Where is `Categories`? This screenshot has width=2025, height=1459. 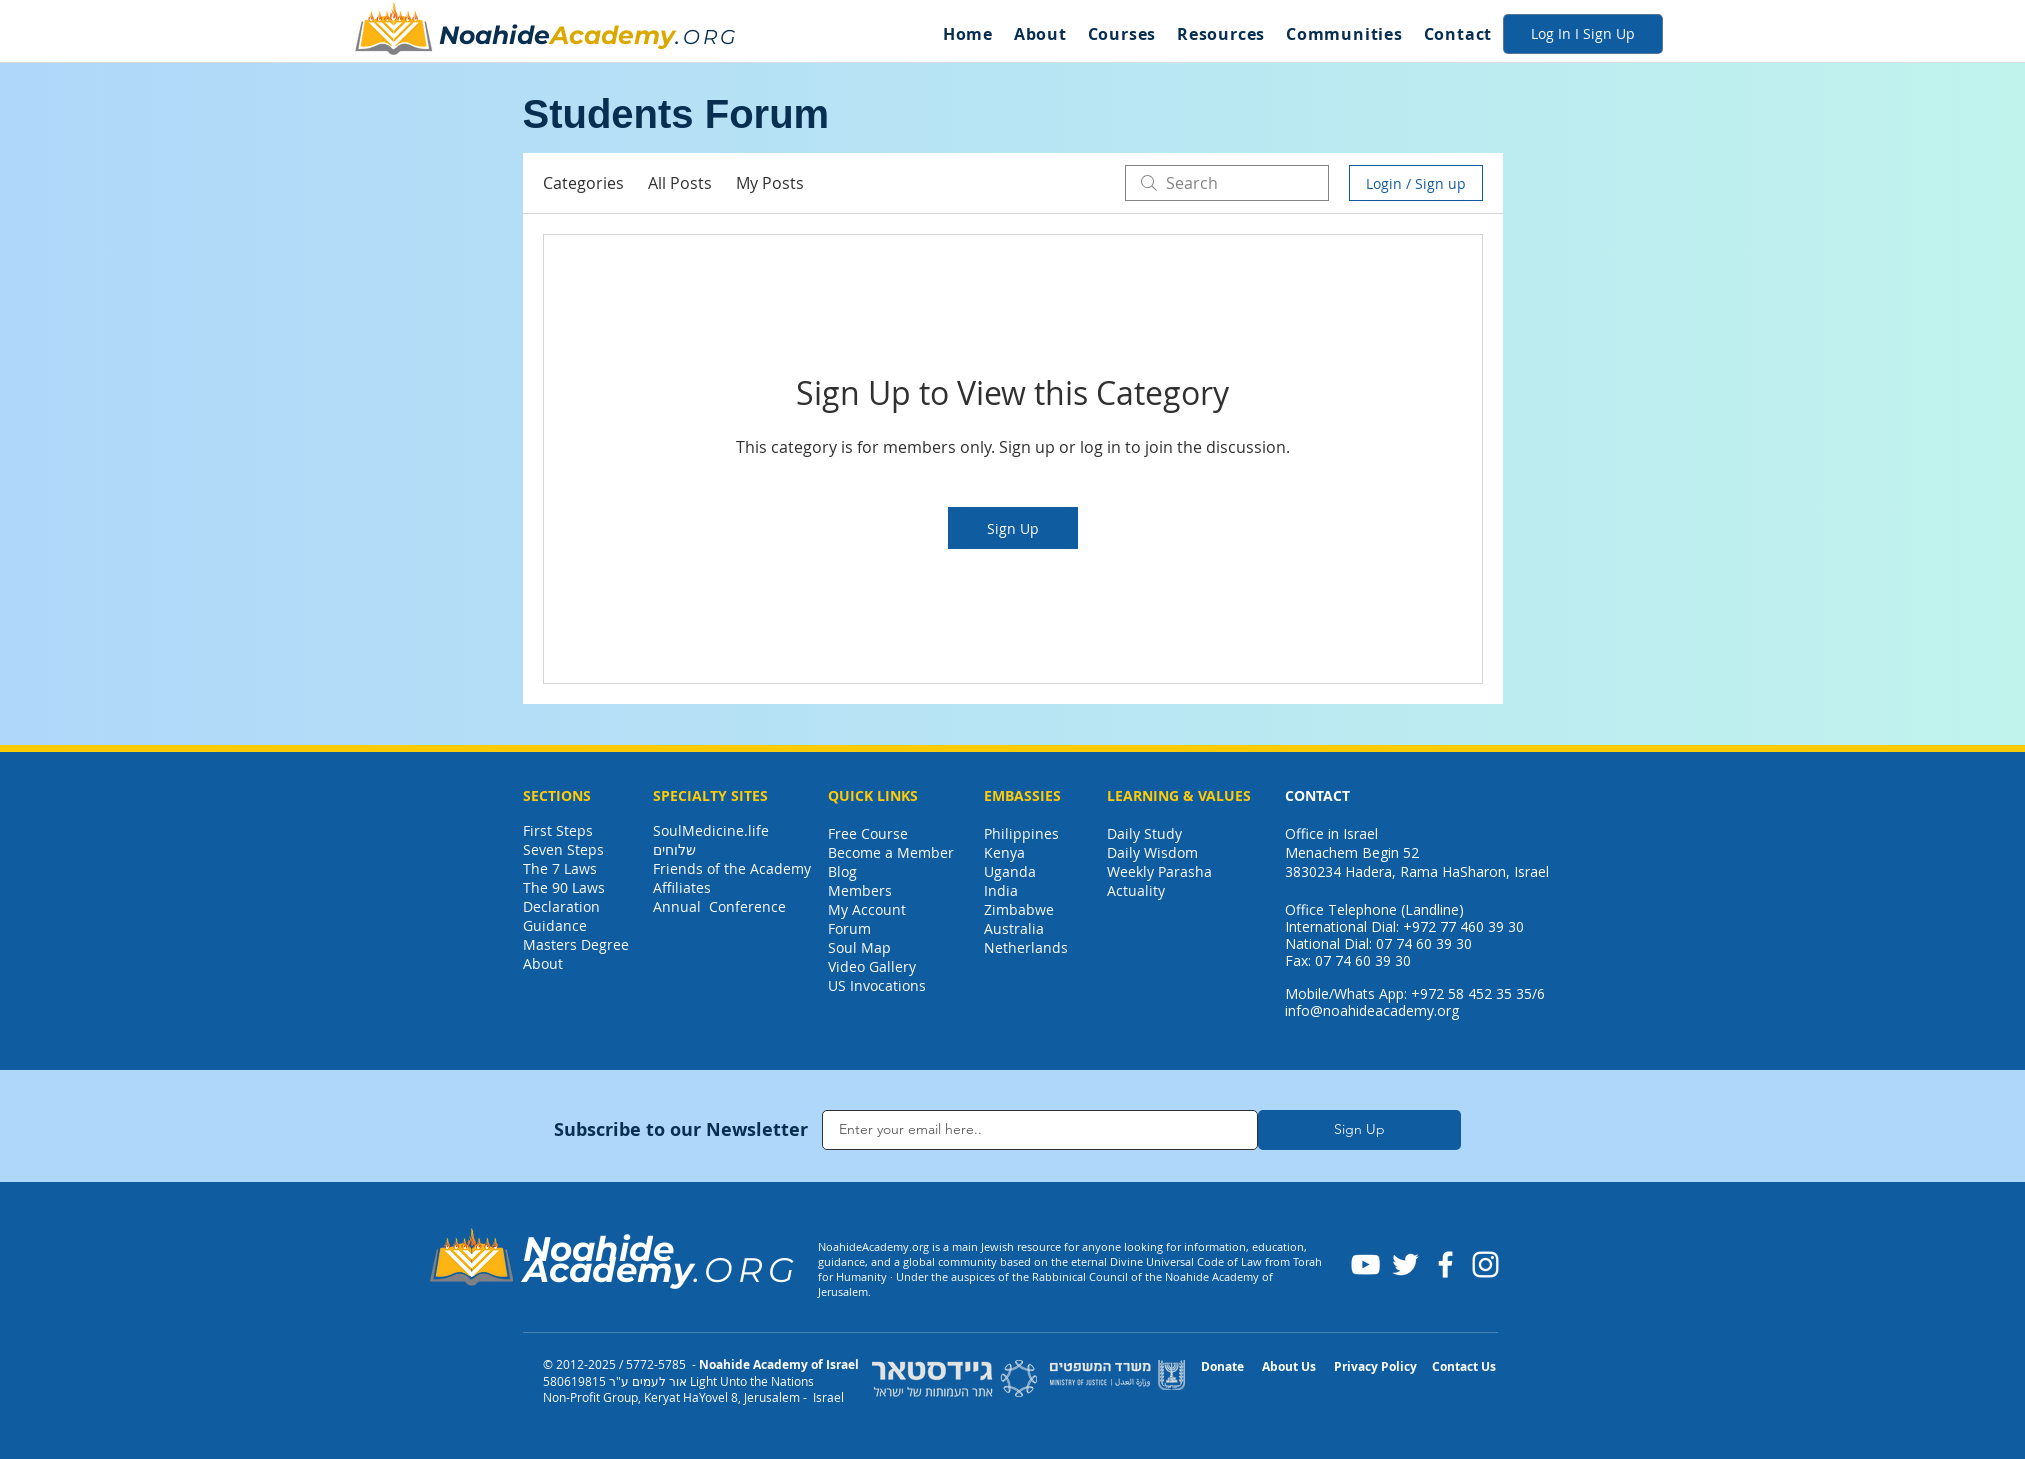
Categories is located at coordinates (583, 183).